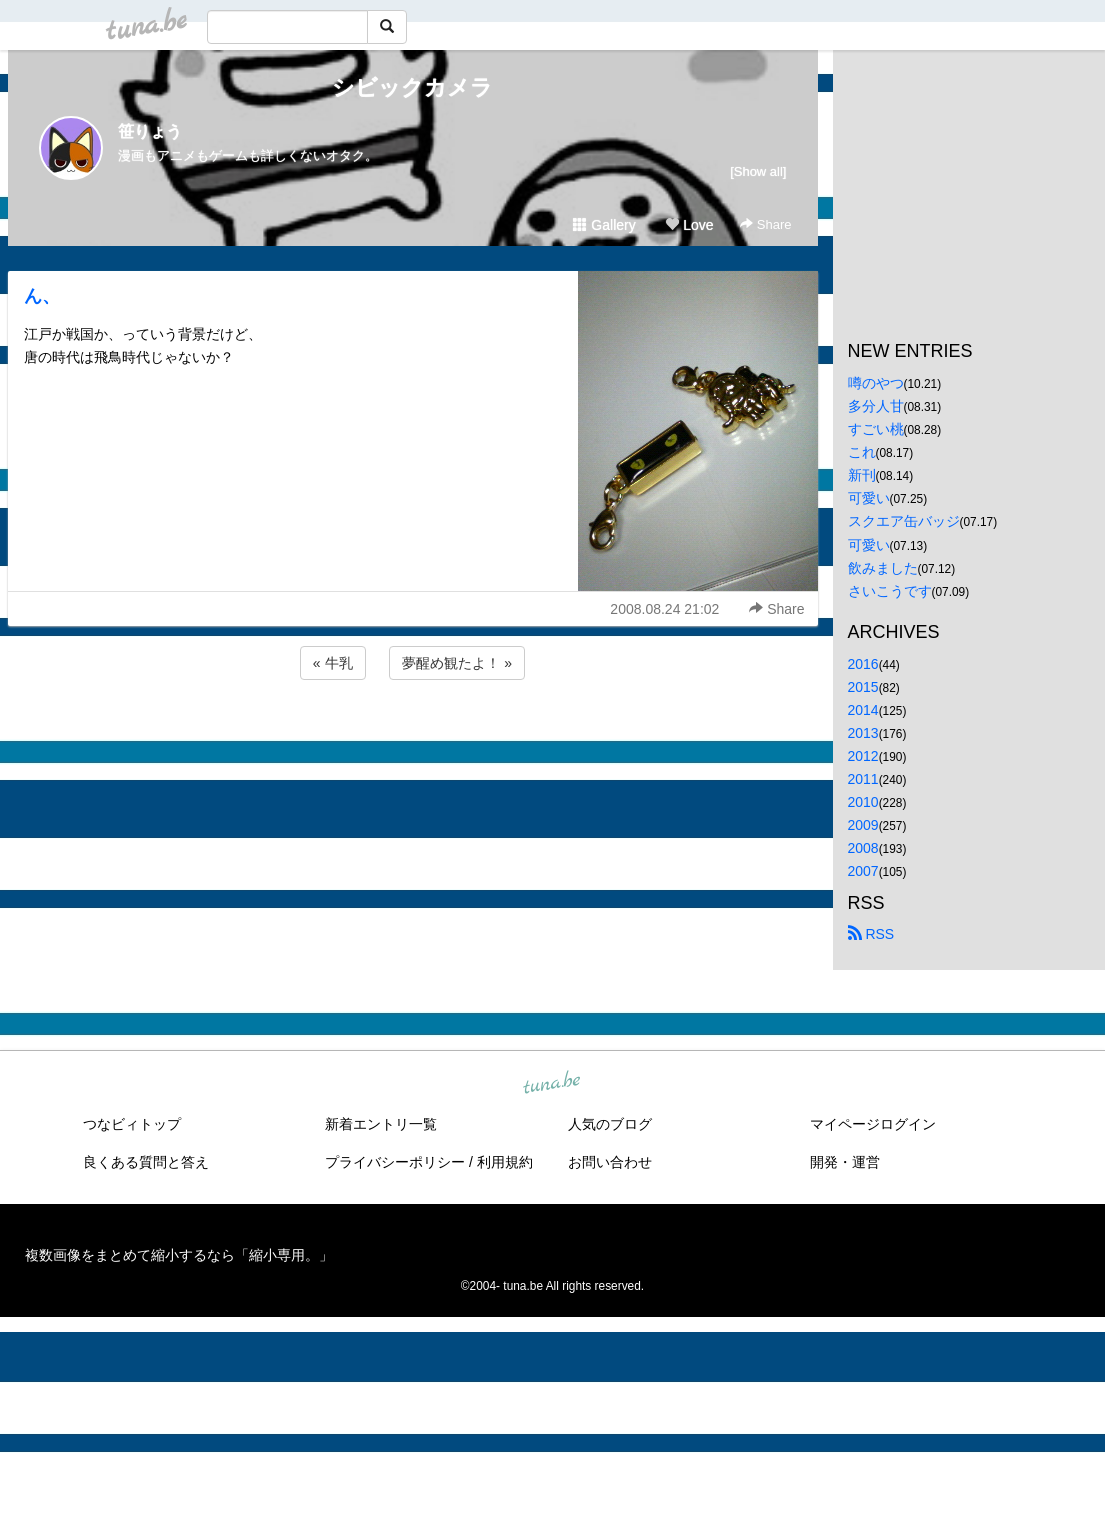  I want to click on 2008, so click(863, 848).